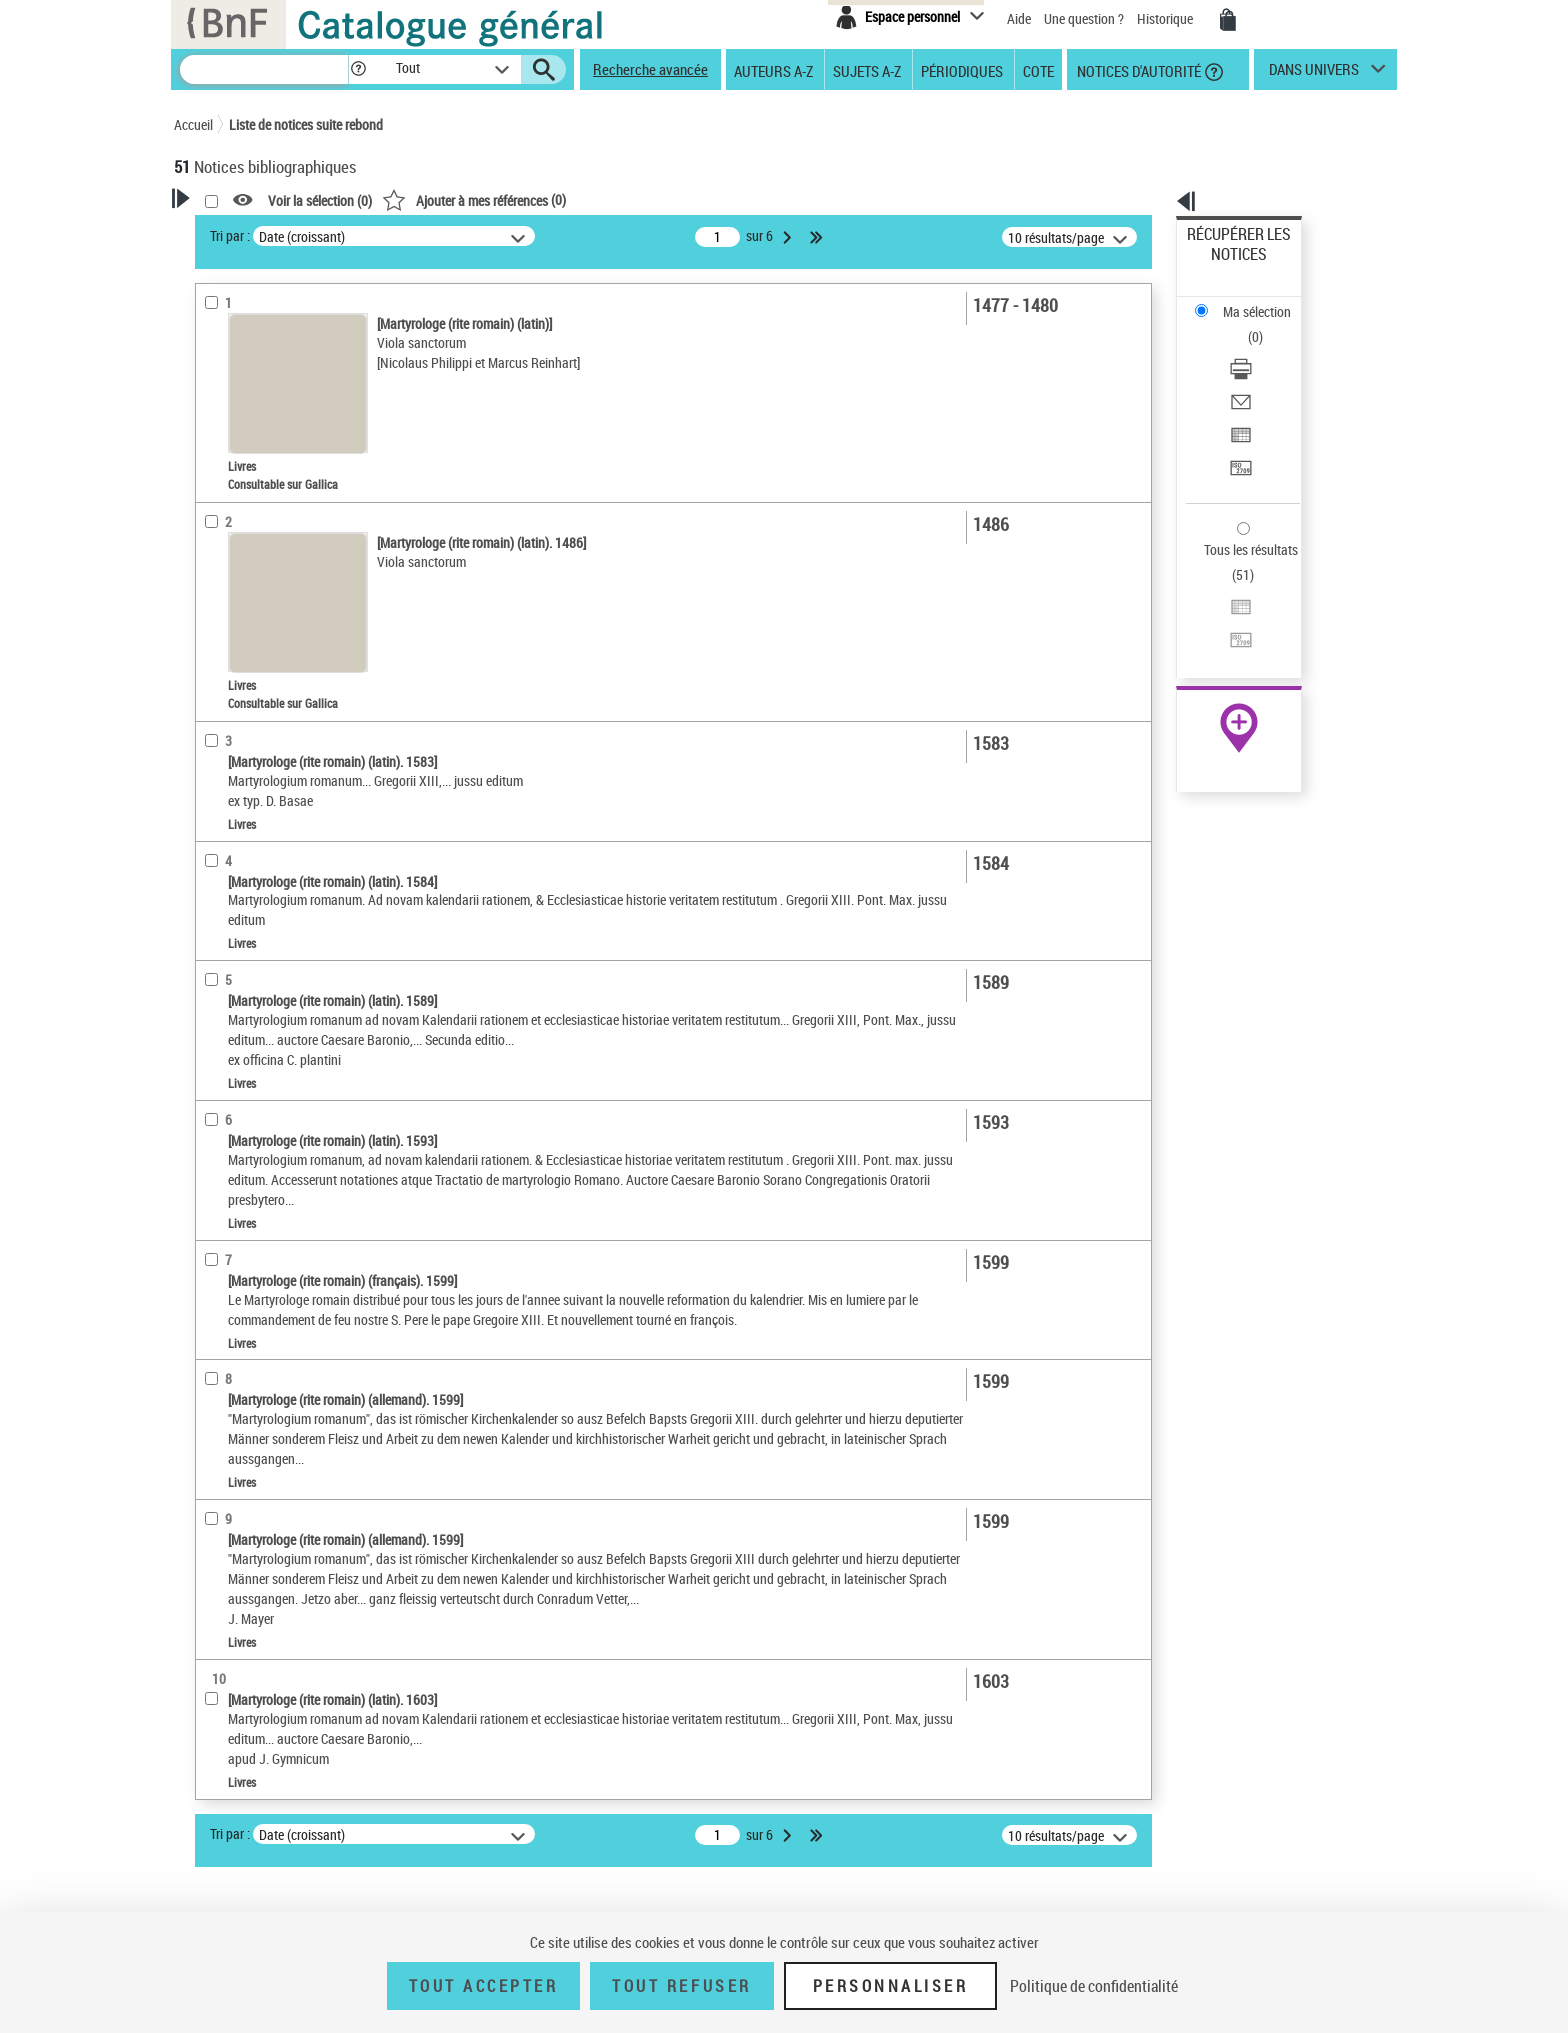  Describe the element at coordinates (1266, 301) in the screenshot. I see `[Télécharger/Imprimer]` at that location.